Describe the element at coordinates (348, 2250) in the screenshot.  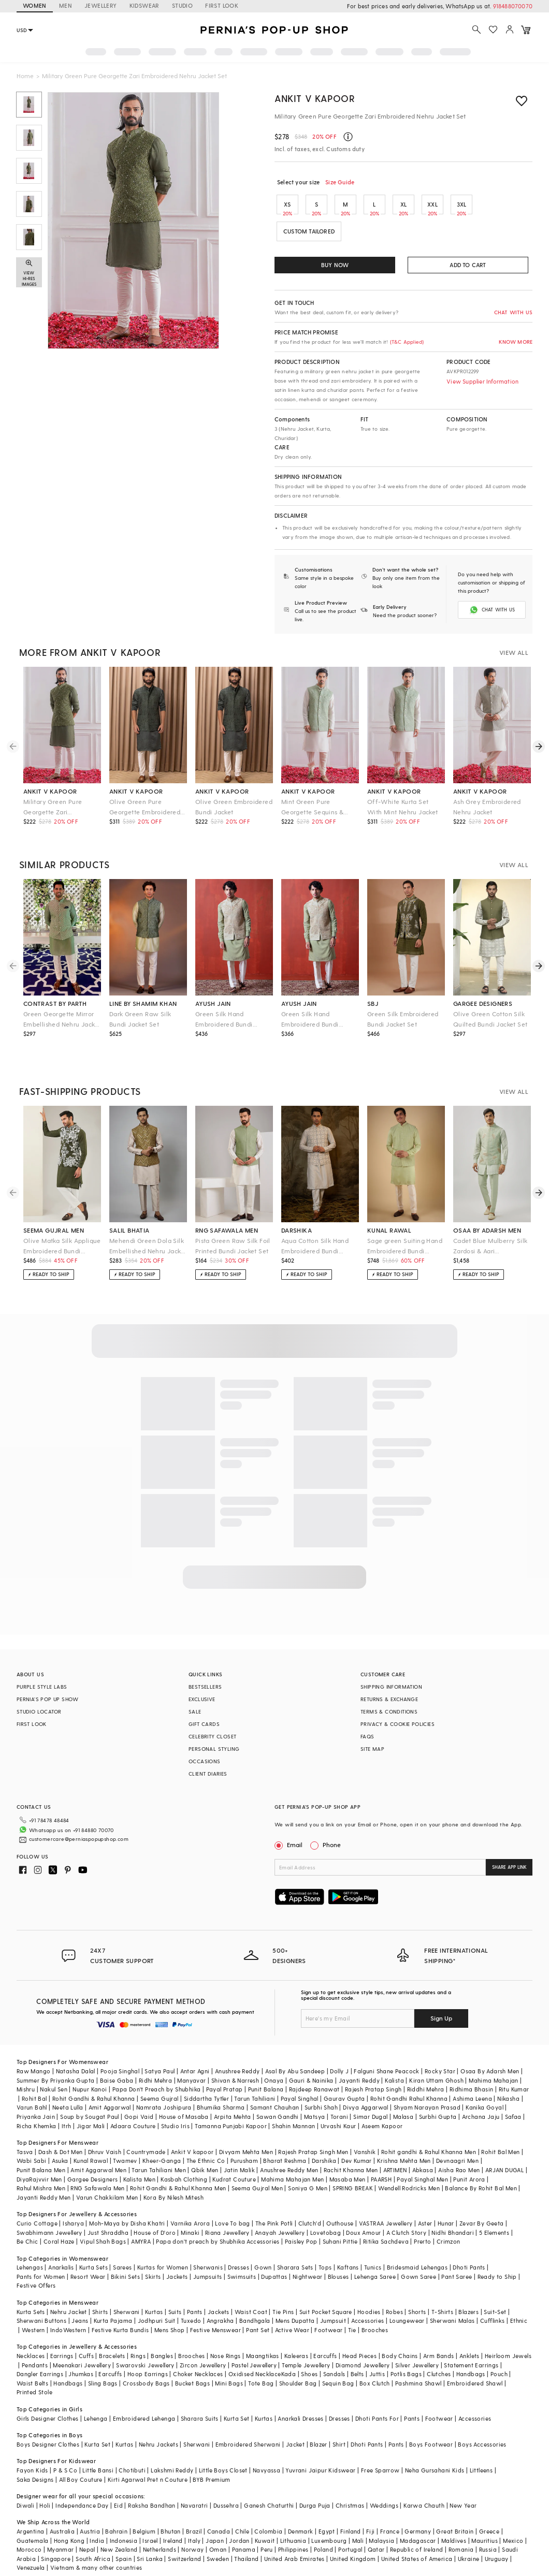
I see `Kaftans` at that location.